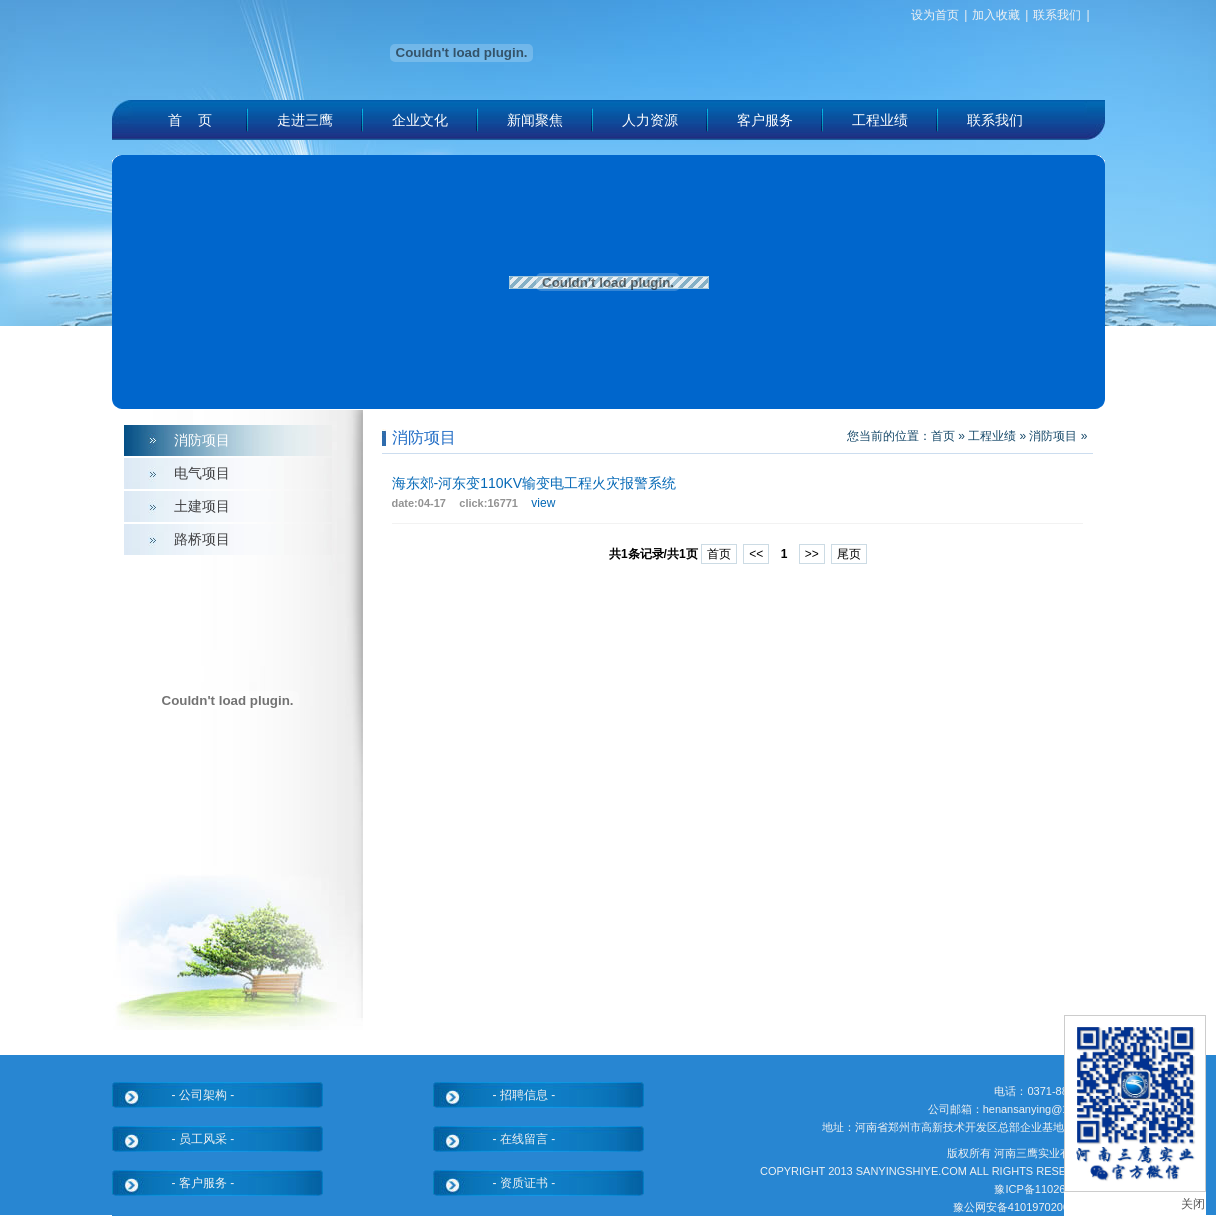 The image size is (1216, 1216). Describe the element at coordinates (203, 1183) in the screenshot. I see `- 客户服务 -` at that location.